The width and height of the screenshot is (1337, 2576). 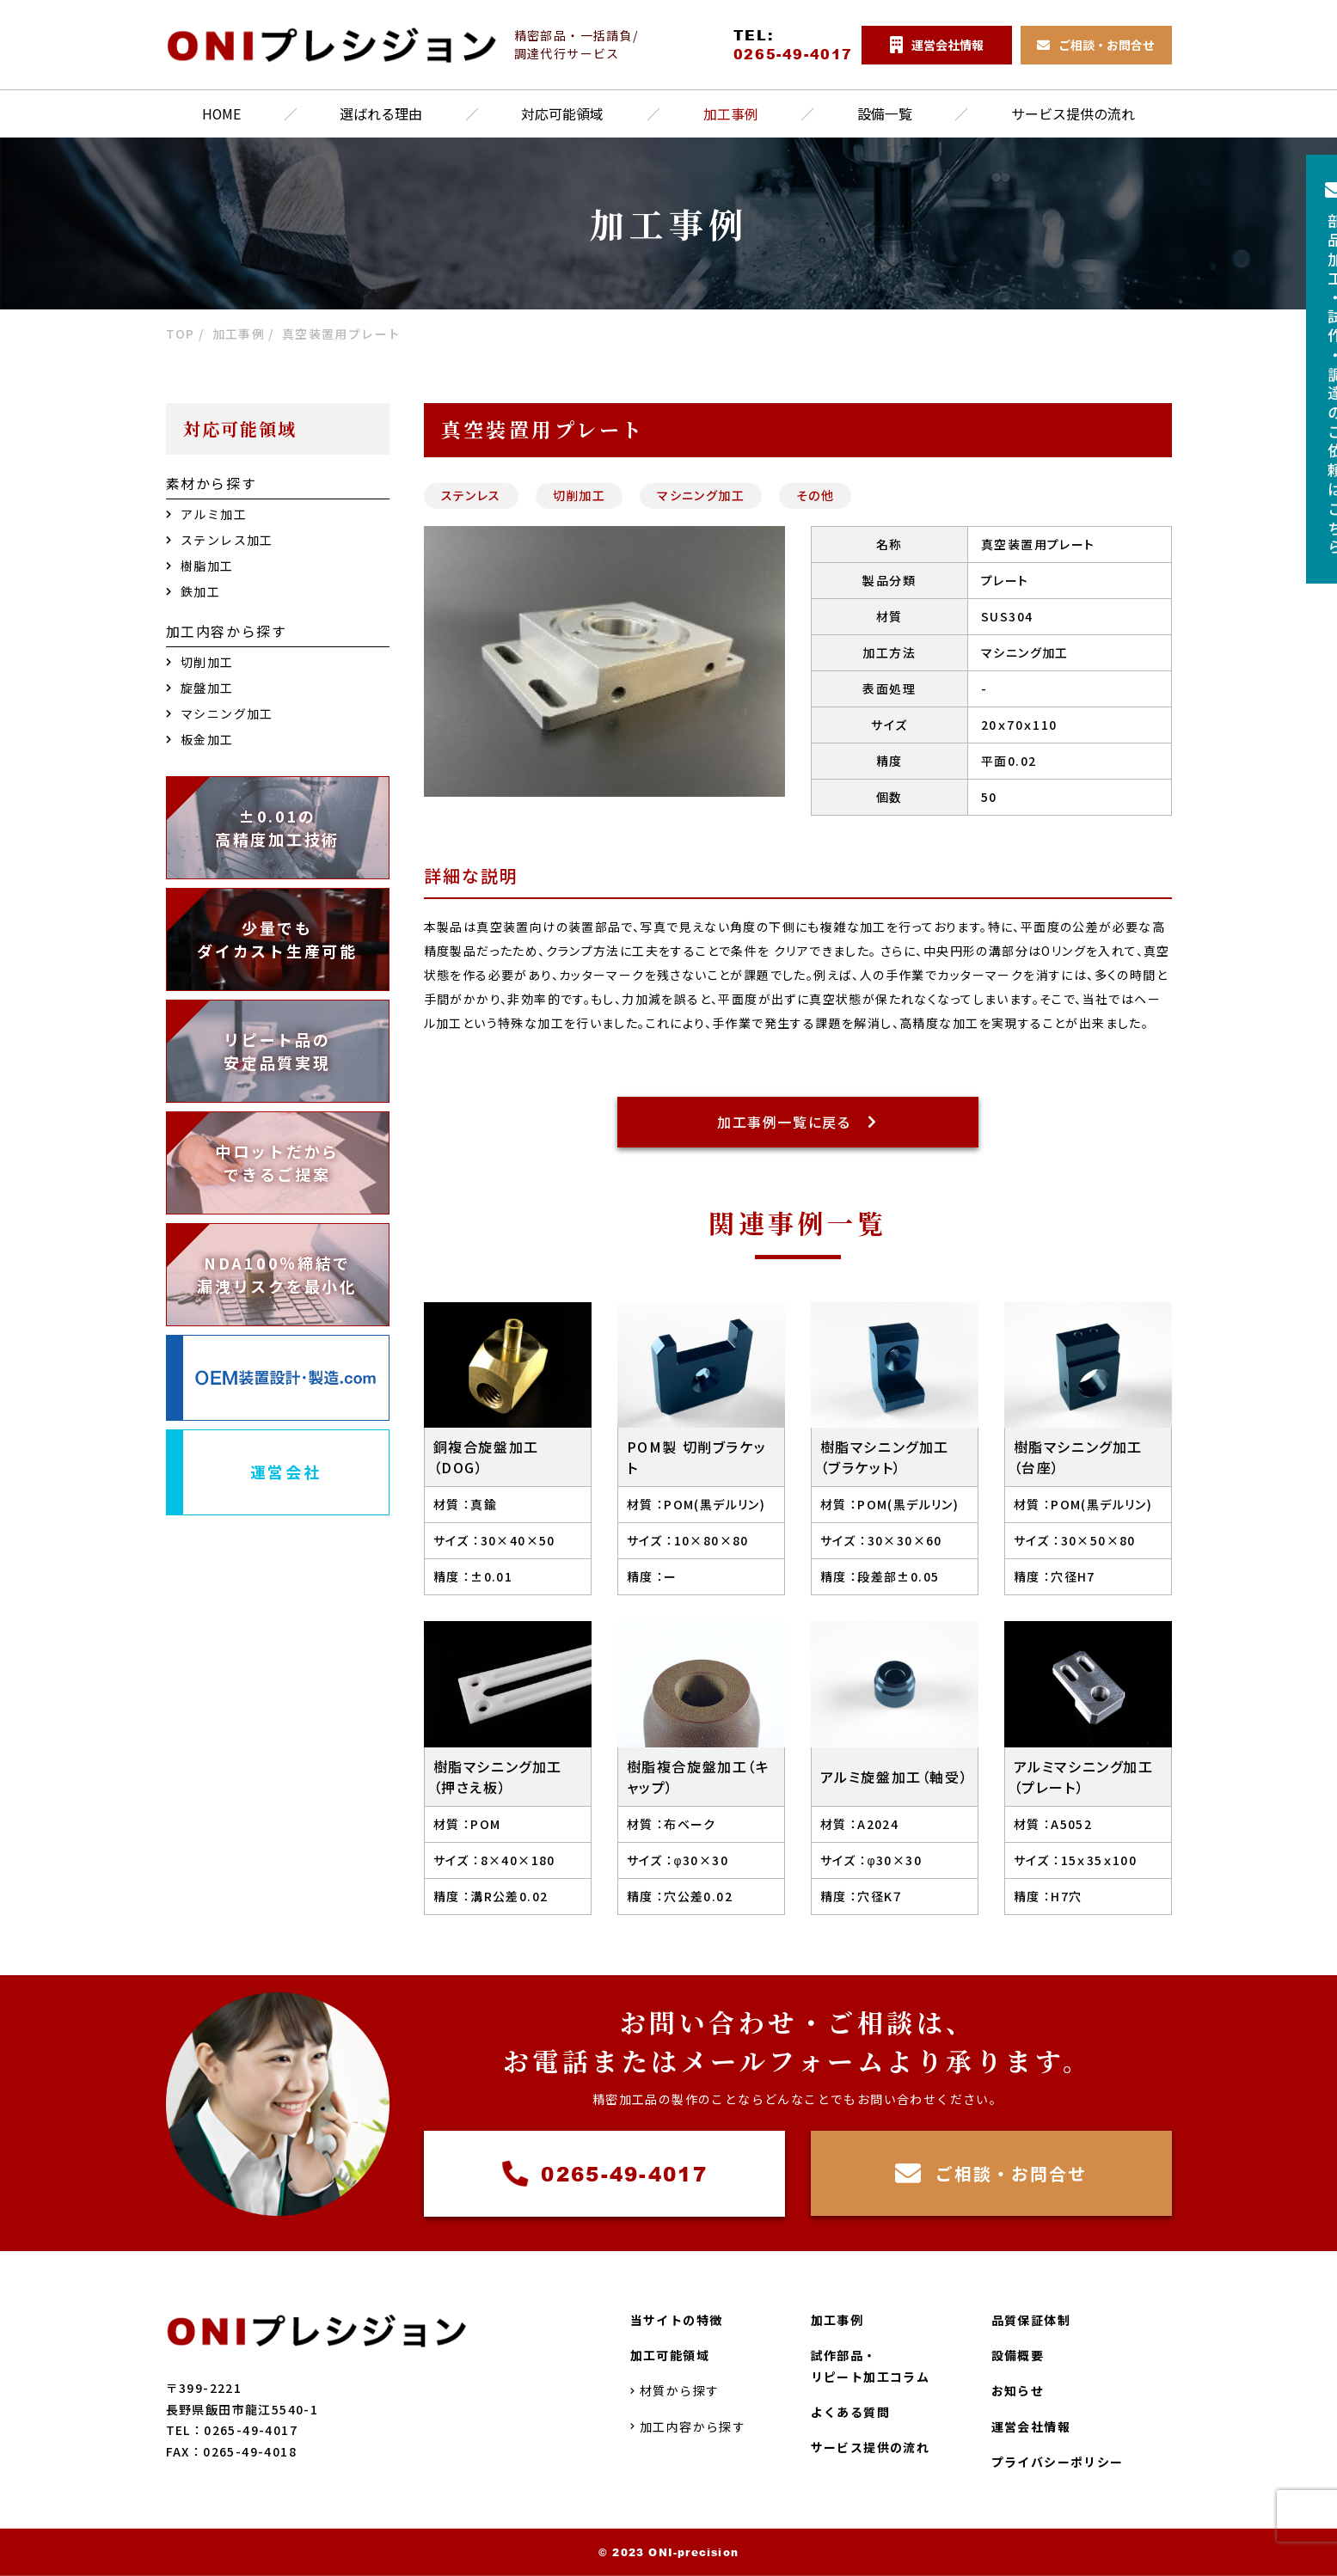 I want to click on 加工内容から探す, so click(x=688, y=2426).